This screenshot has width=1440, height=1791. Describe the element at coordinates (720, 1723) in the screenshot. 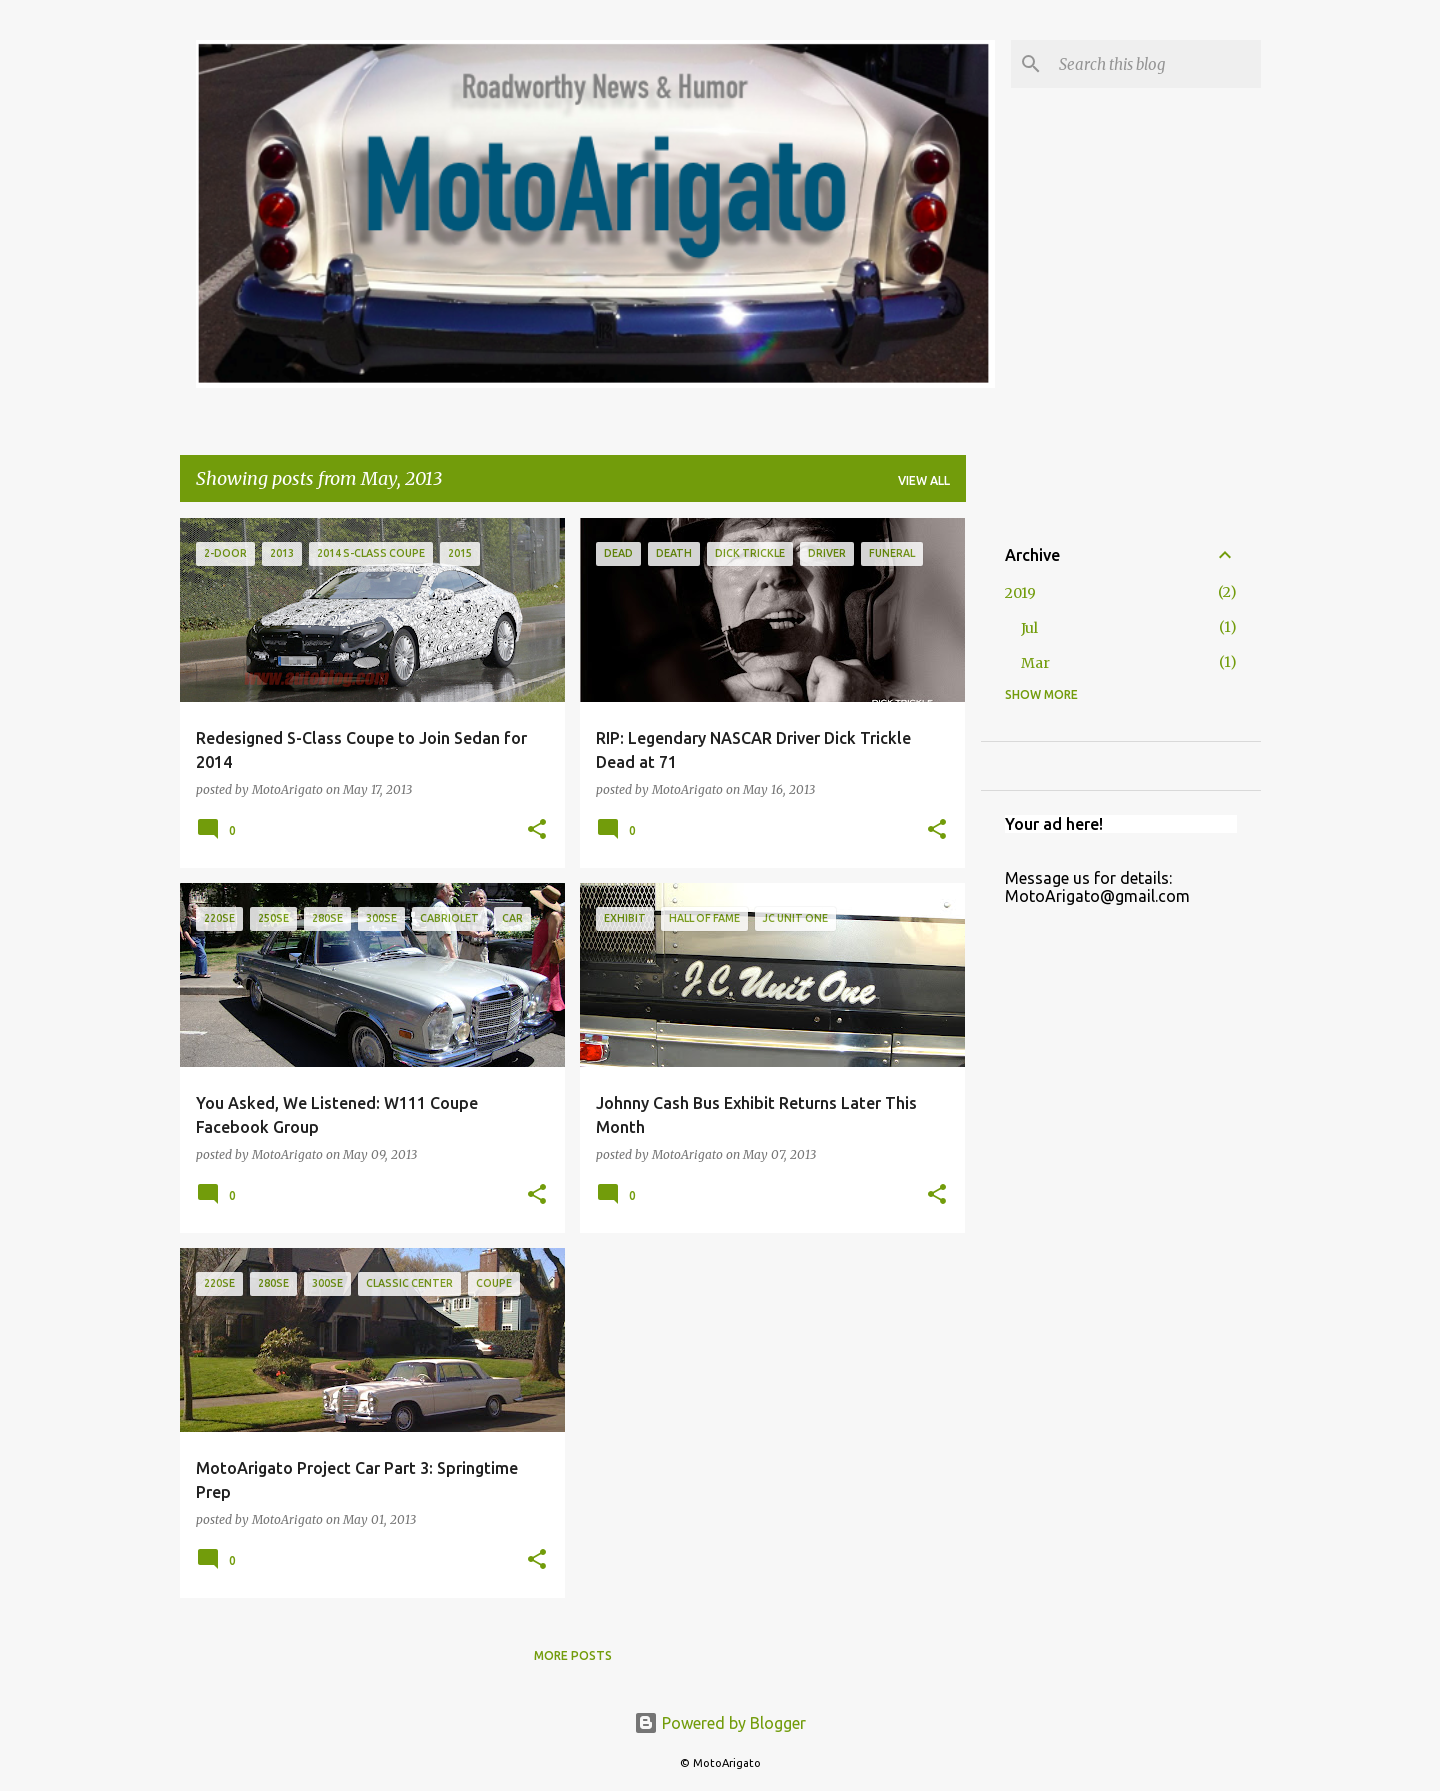

I see `Powered by Blogger` at that location.